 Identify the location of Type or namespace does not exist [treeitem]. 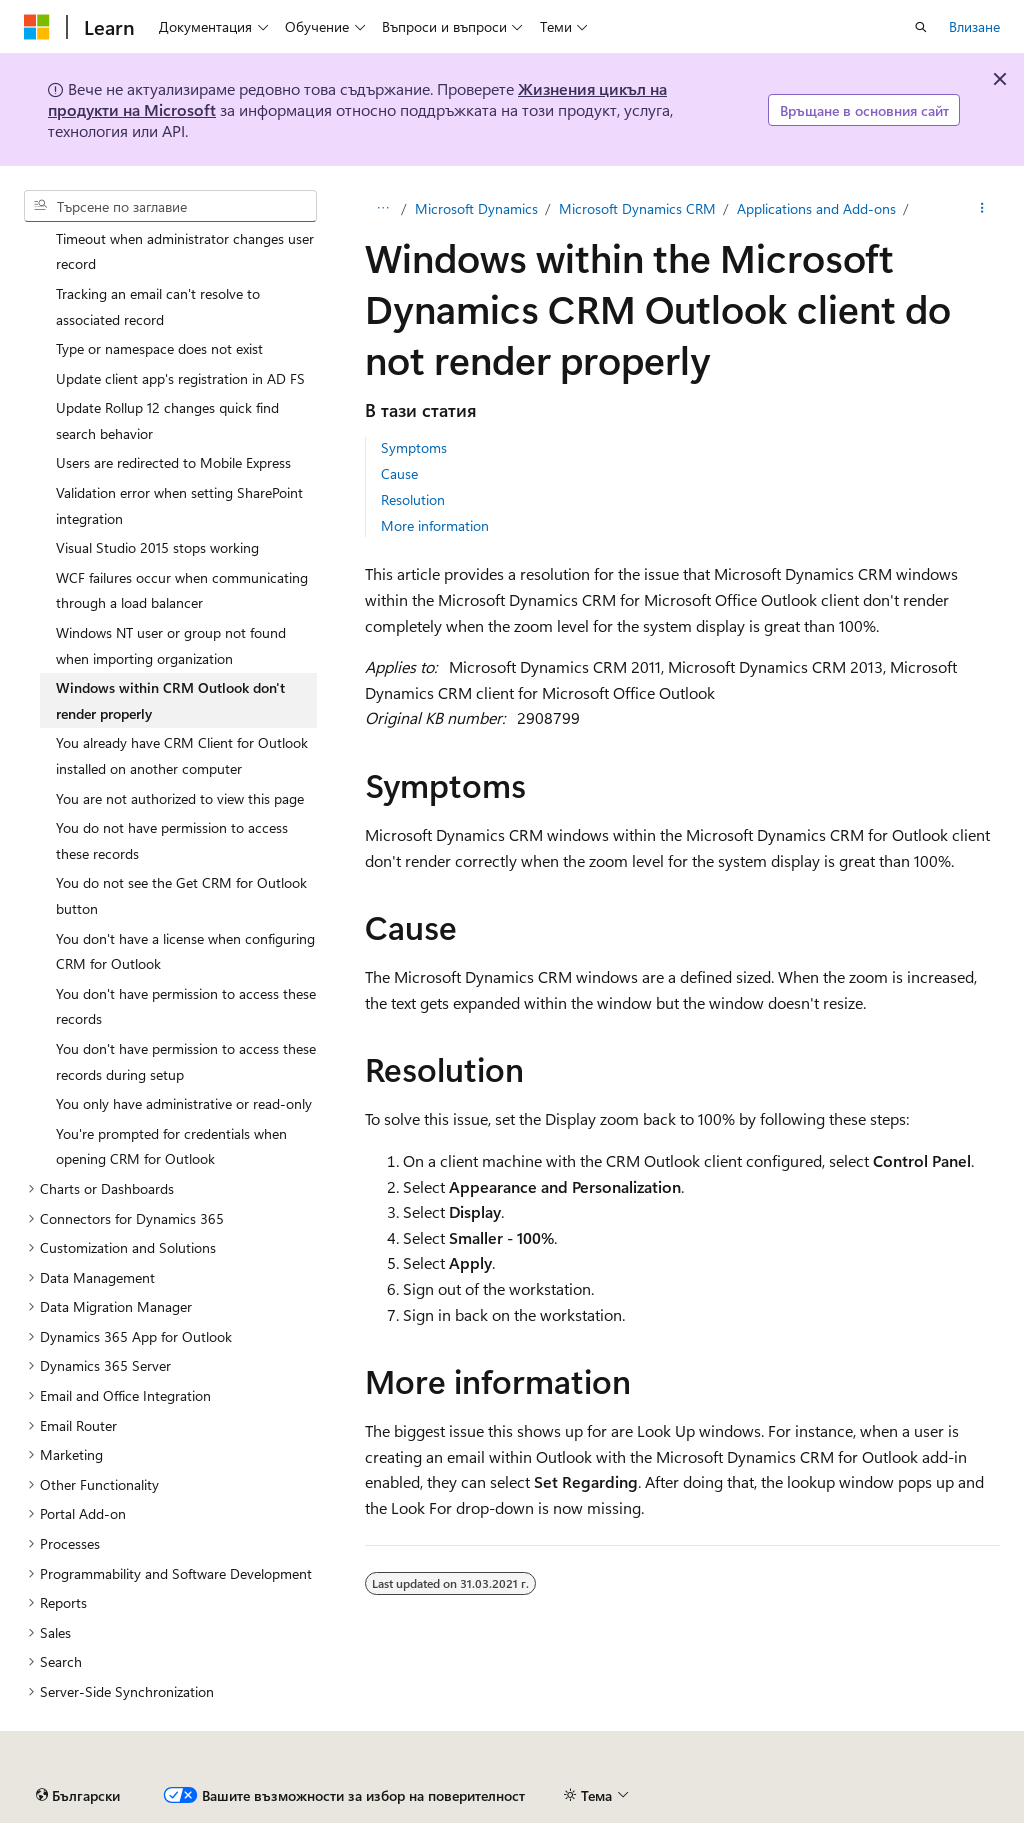
(159, 348).